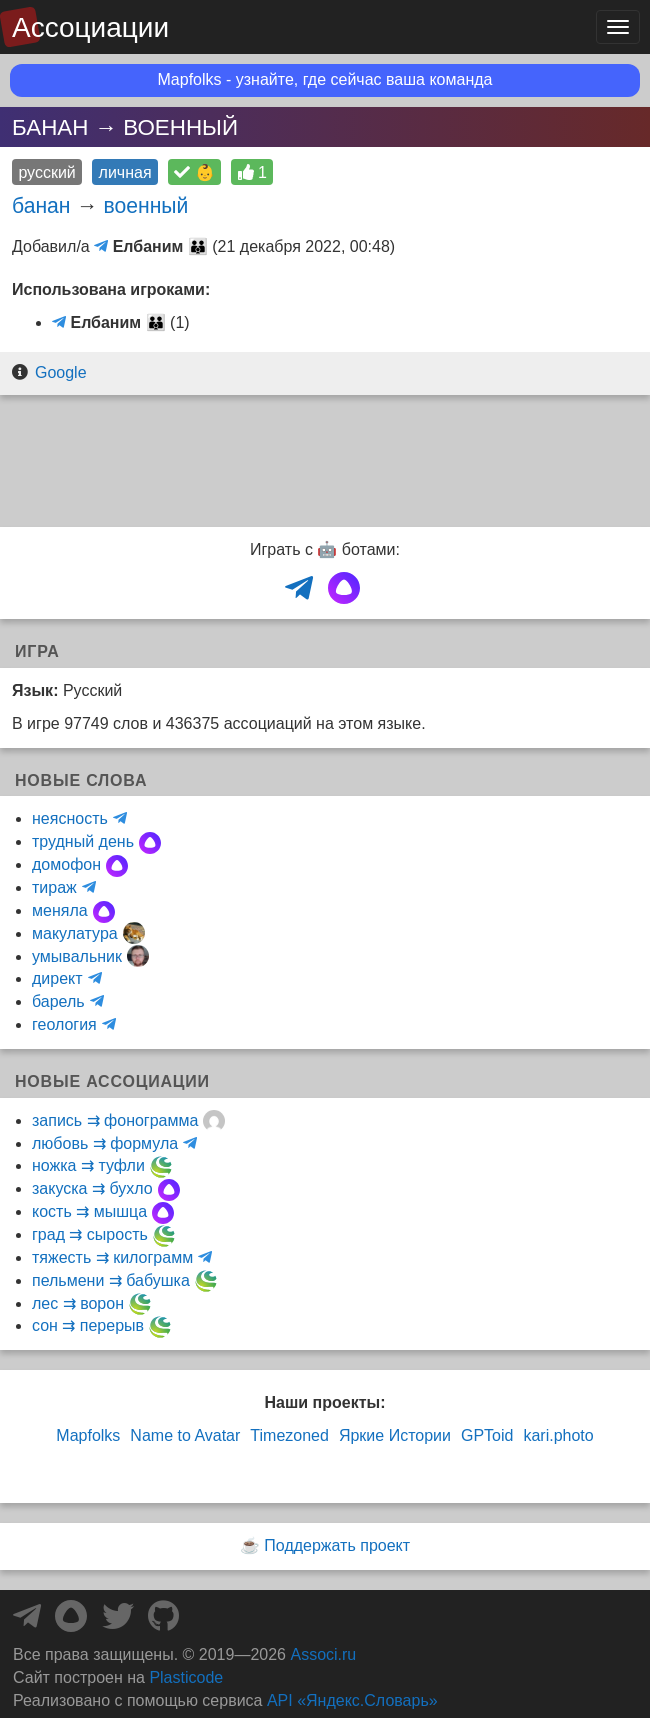 The image size is (650, 1718). I want to click on неясность, so click(70, 818).